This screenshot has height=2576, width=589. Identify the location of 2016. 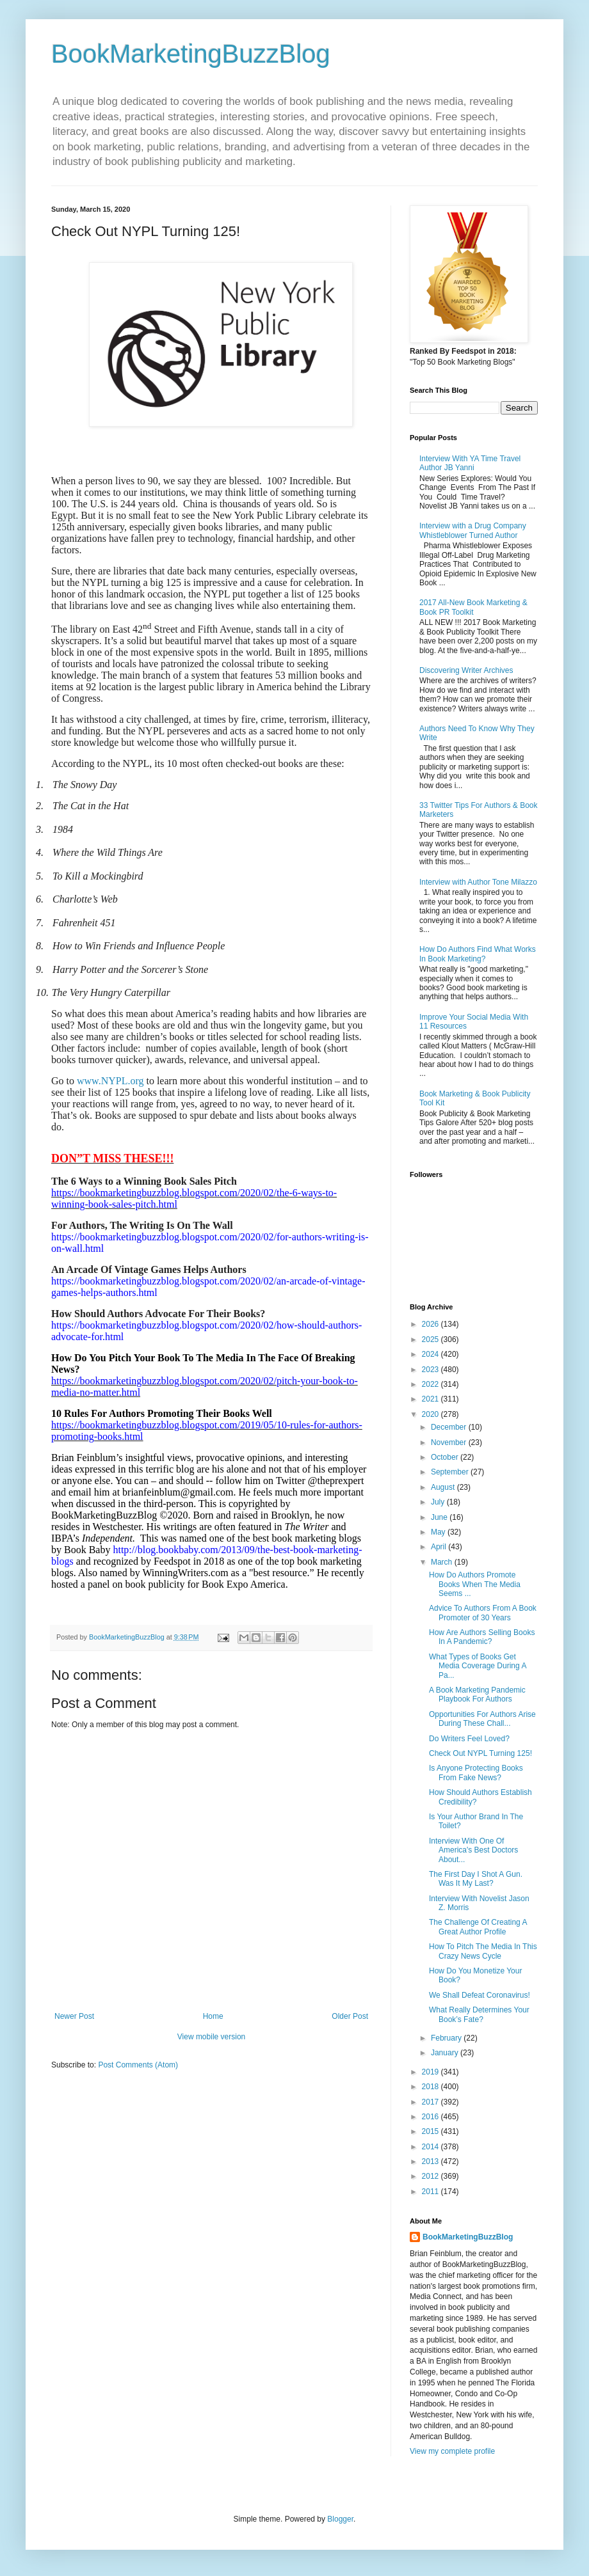
(431, 2116).